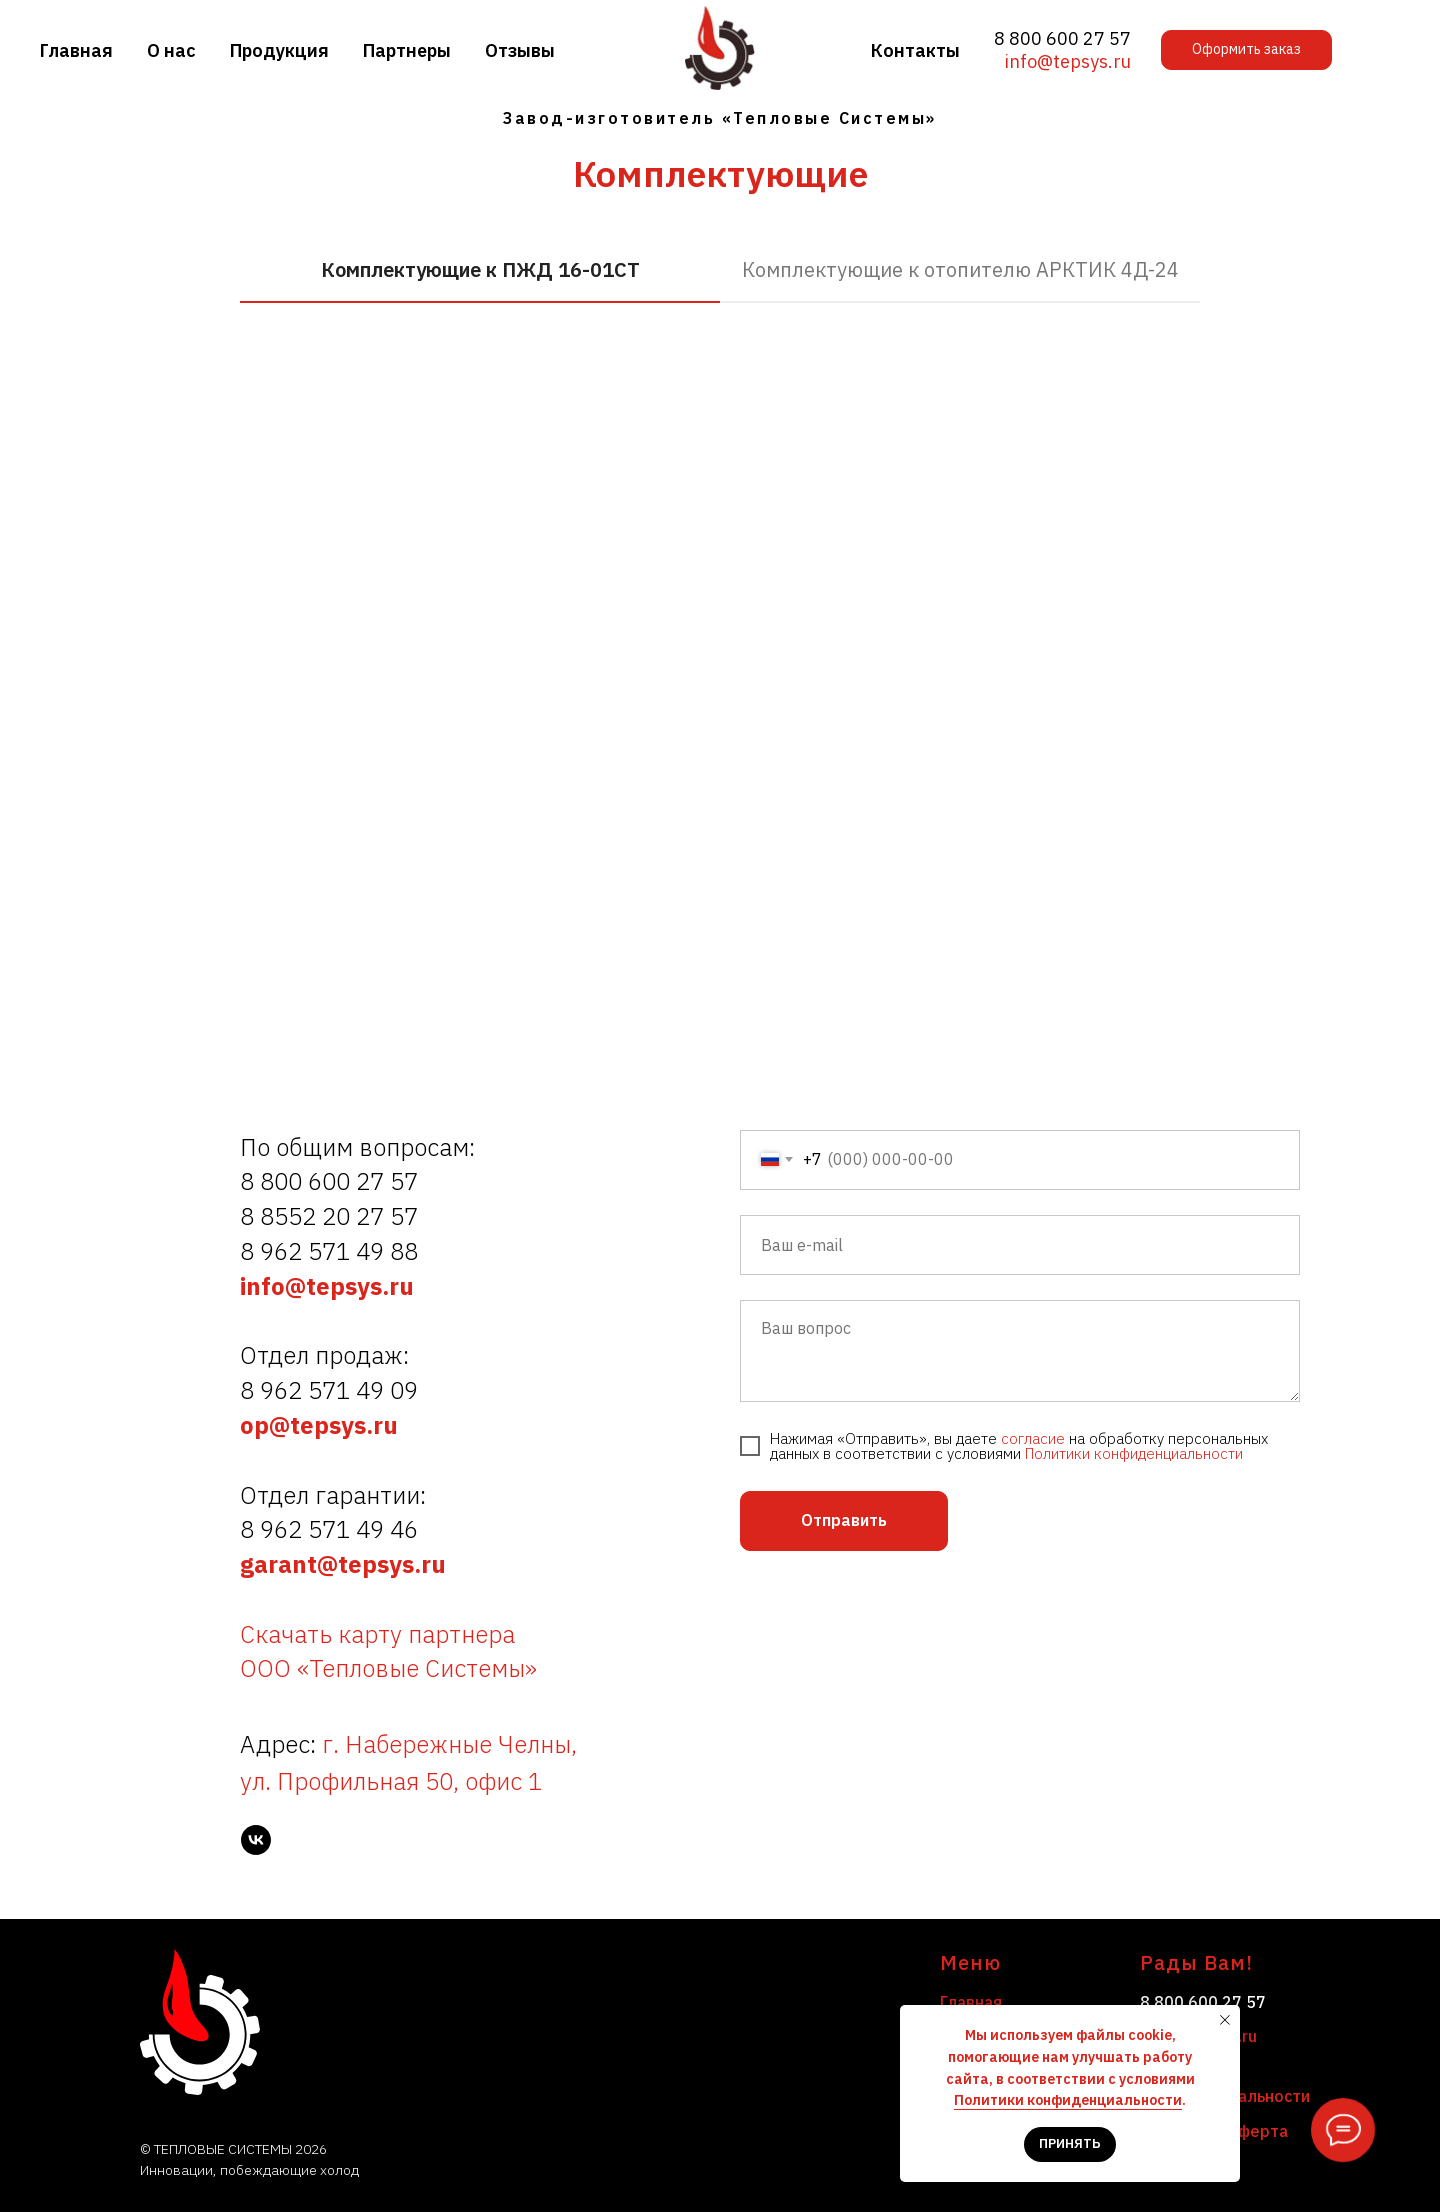 This screenshot has height=2212, width=1440. Describe the element at coordinates (1246, 50) in the screenshot. I see `[button]` at that location.